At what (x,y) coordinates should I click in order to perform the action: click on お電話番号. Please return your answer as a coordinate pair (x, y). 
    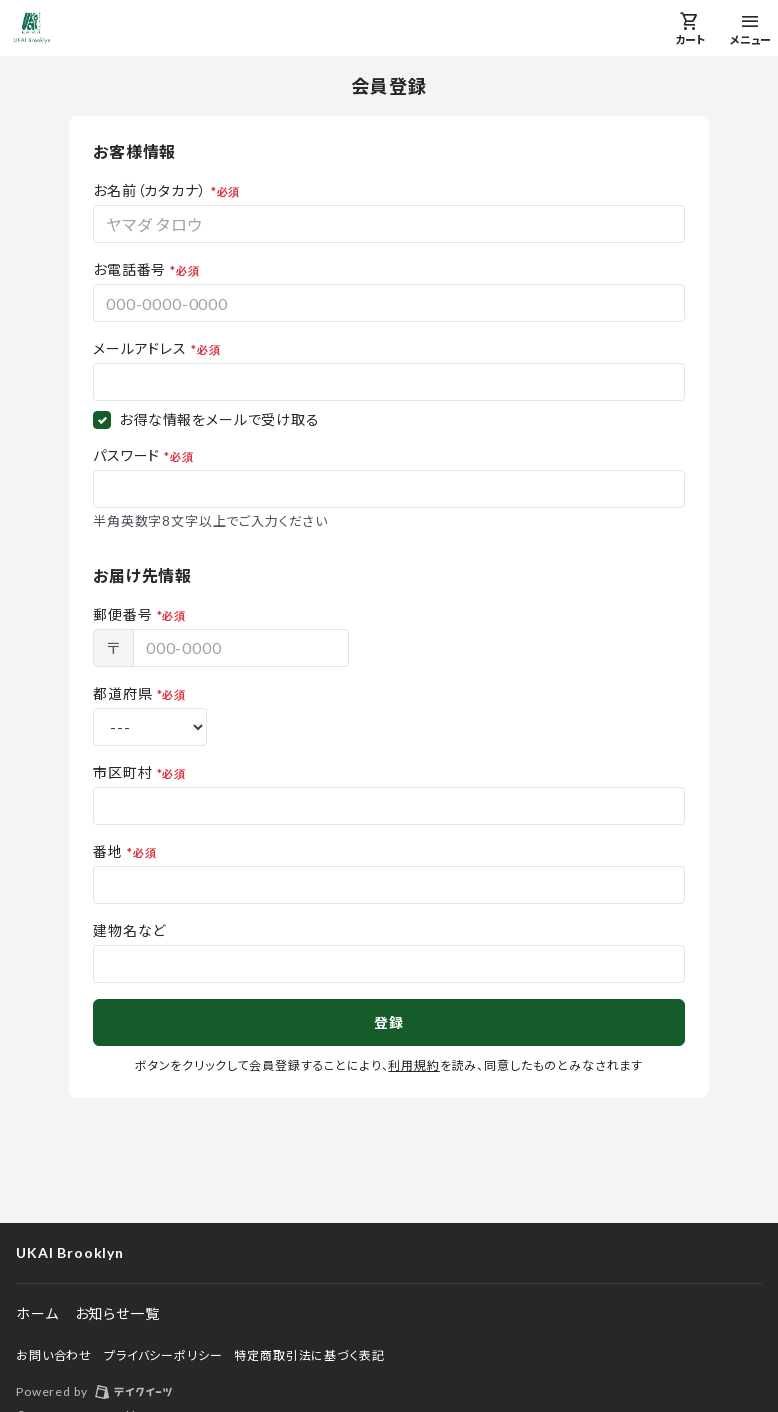
    Looking at the image, I should click on (129, 269).